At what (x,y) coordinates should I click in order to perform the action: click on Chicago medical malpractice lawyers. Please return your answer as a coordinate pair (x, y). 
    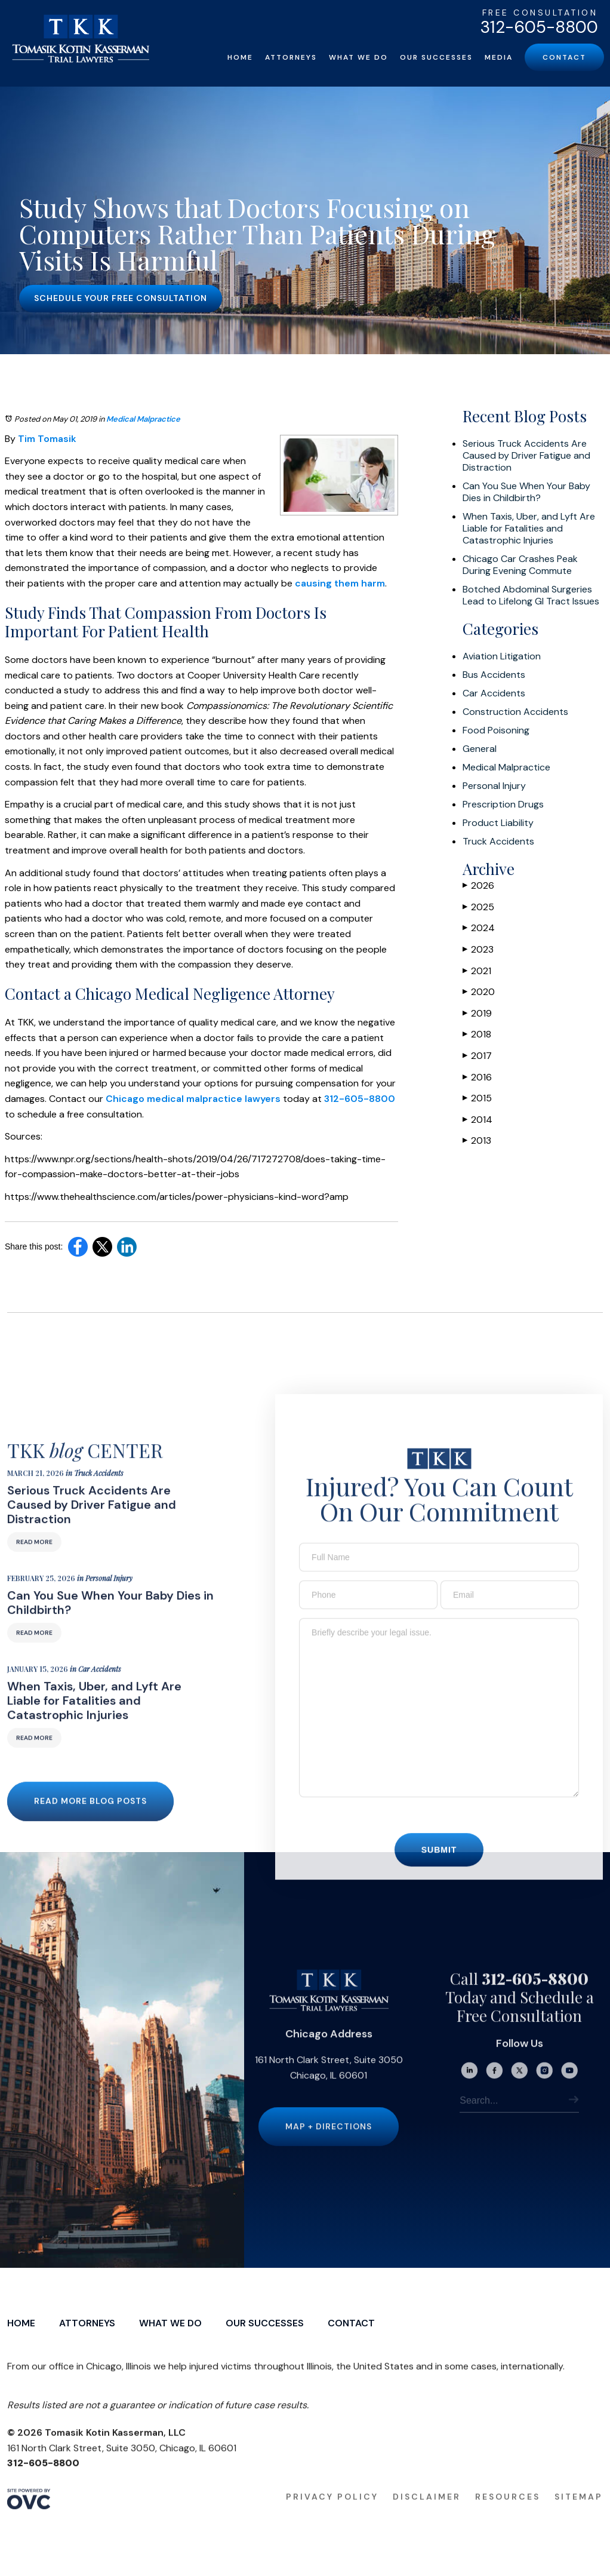
    Looking at the image, I should click on (193, 1098).